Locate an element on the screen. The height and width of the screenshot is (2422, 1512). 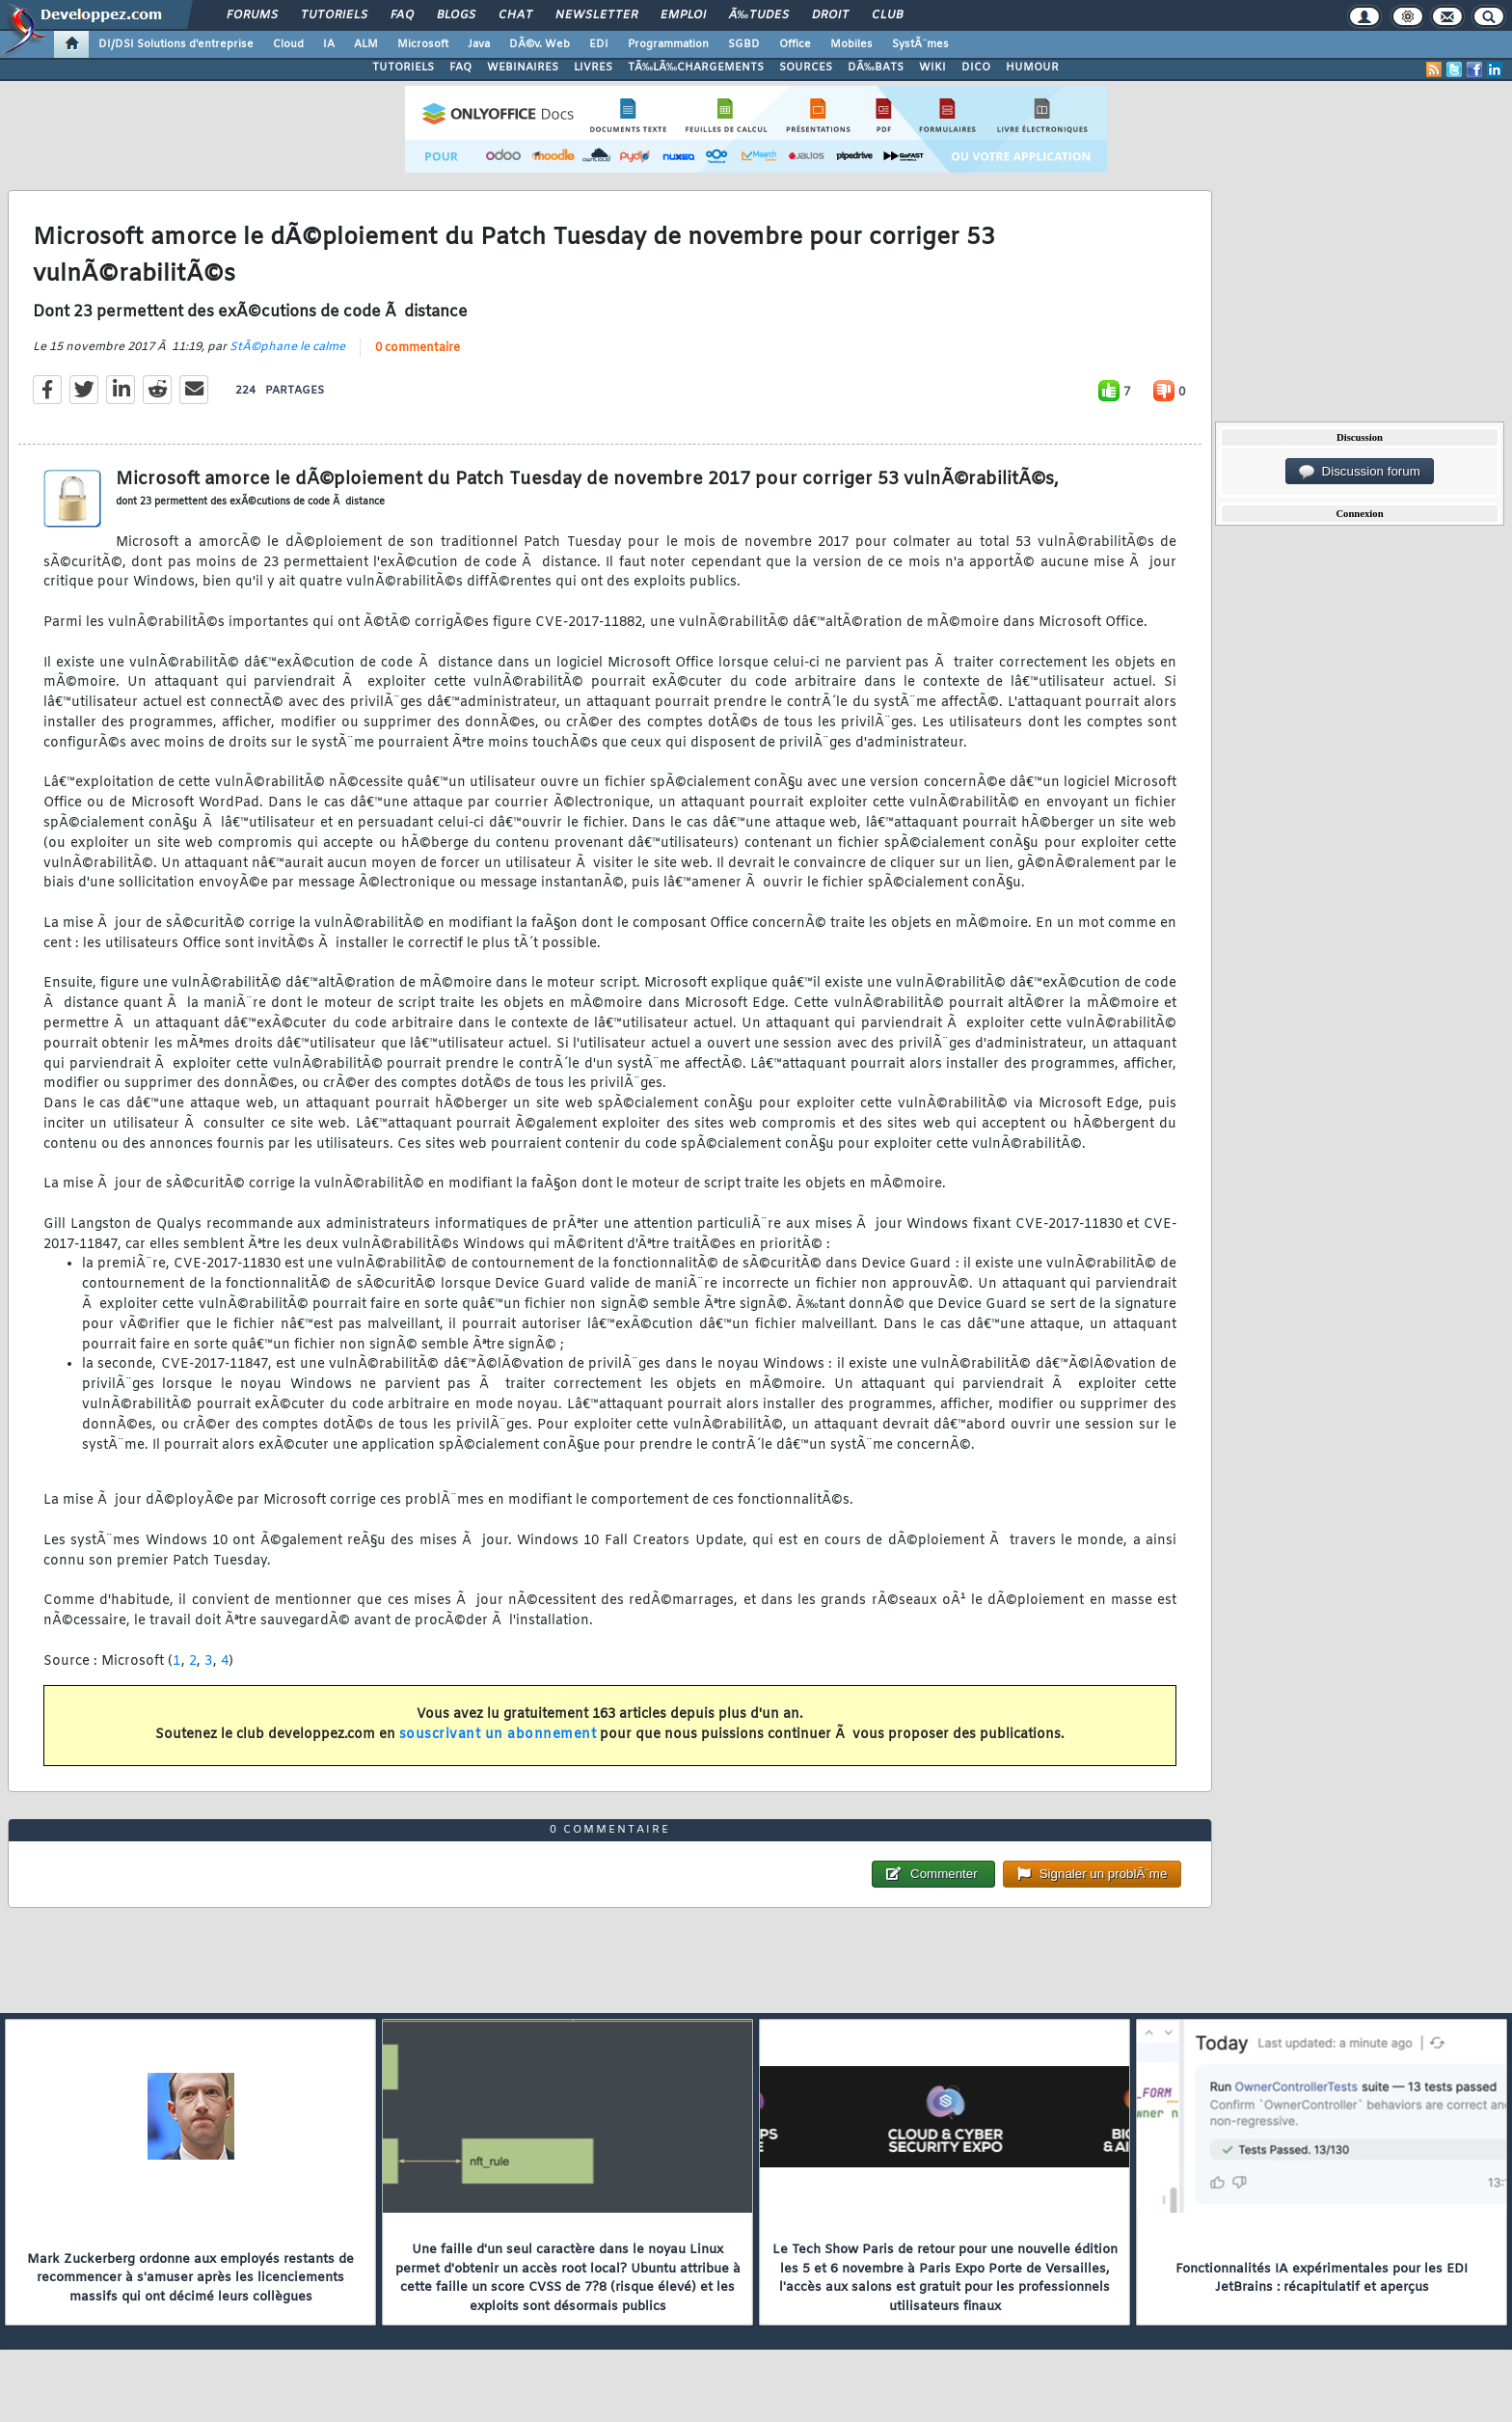
TUTORIELS is located at coordinates (403, 67).